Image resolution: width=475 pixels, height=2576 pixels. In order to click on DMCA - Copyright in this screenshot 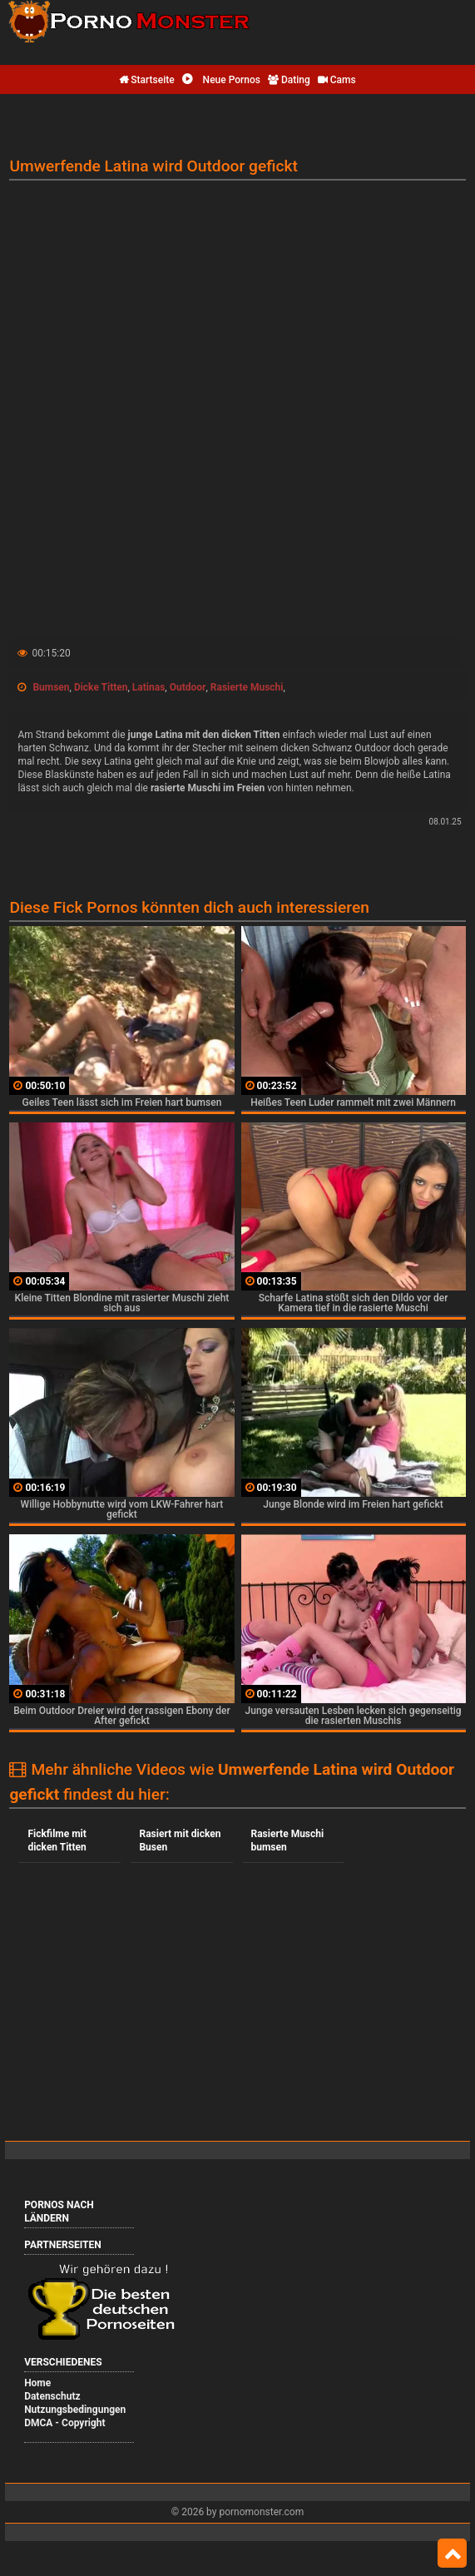, I will do `click(64, 2423)`.